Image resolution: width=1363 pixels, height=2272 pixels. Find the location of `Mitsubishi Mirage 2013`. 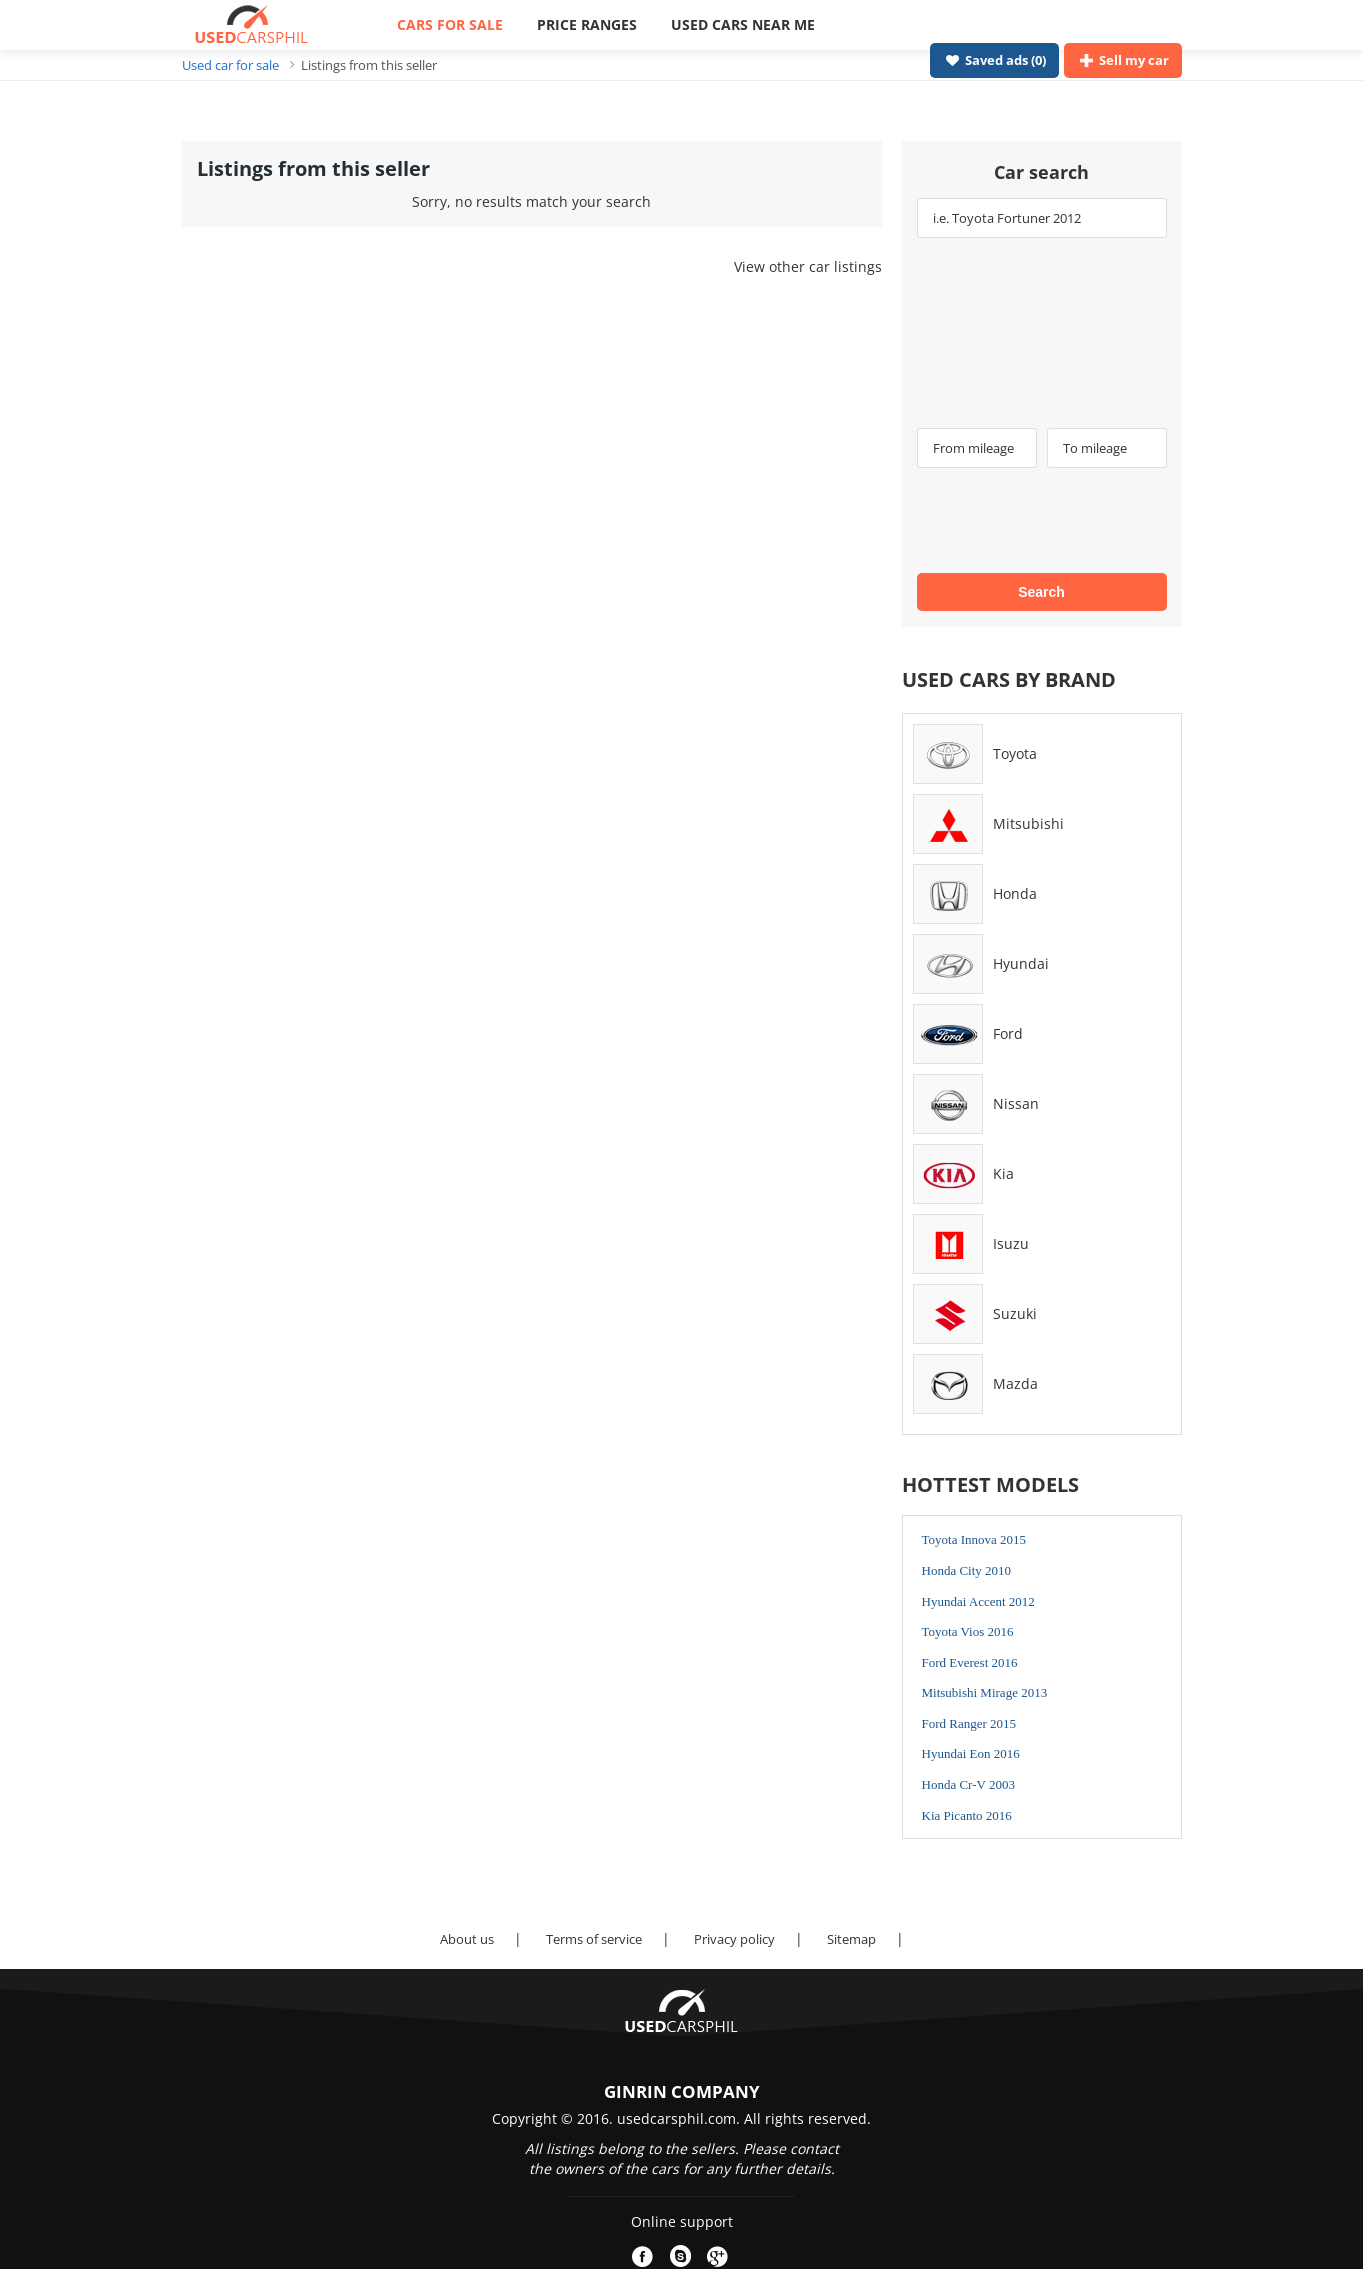

Mitsubishi Mirage 2013 is located at coordinates (985, 1692).